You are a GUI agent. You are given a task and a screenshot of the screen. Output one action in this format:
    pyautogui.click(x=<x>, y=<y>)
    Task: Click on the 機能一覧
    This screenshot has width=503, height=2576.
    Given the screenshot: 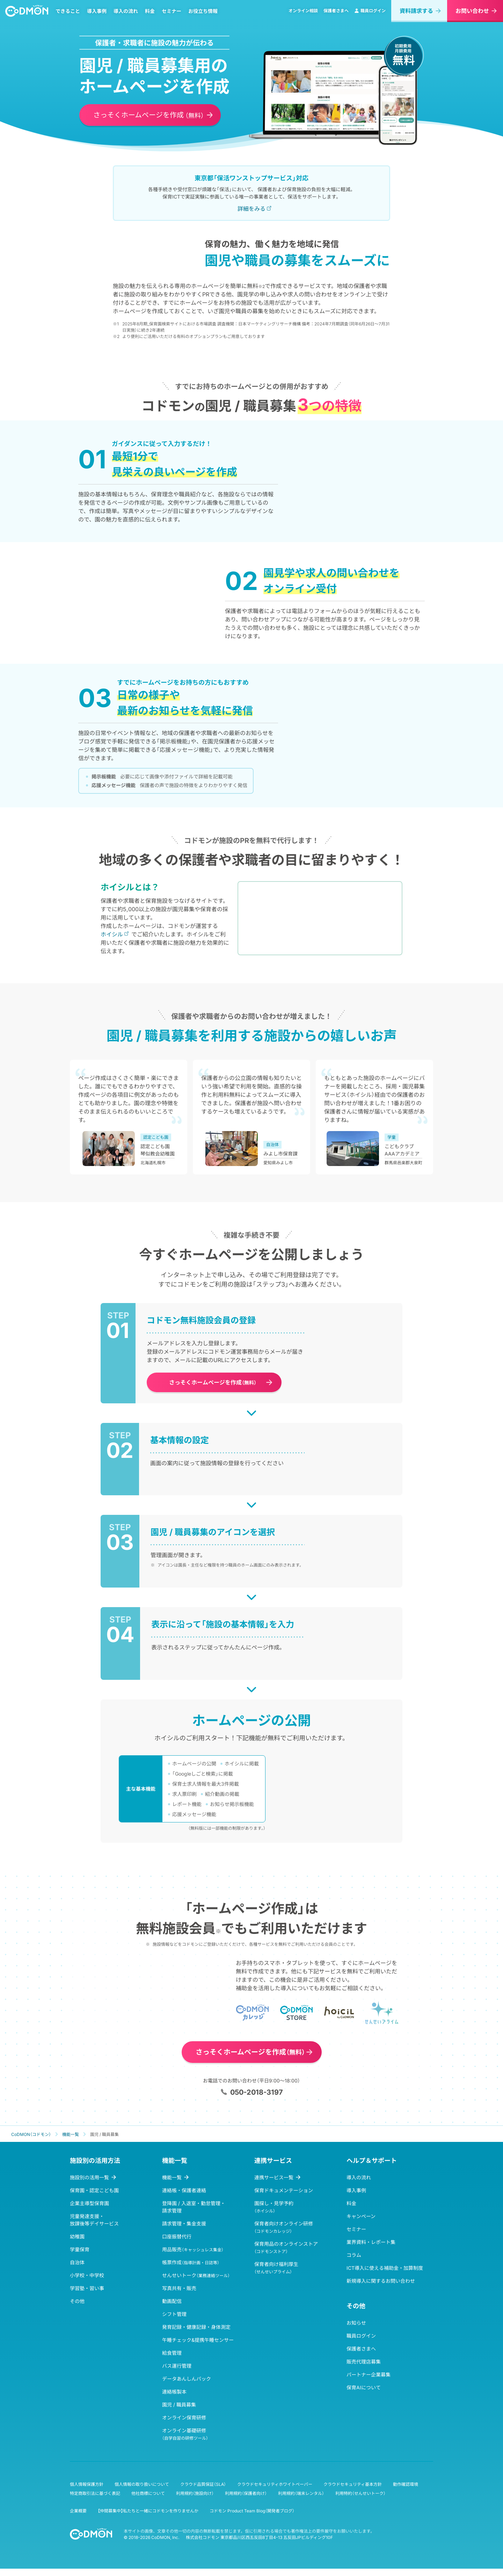 What is the action you would take?
    pyautogui.click(x=172, y=2185)
    